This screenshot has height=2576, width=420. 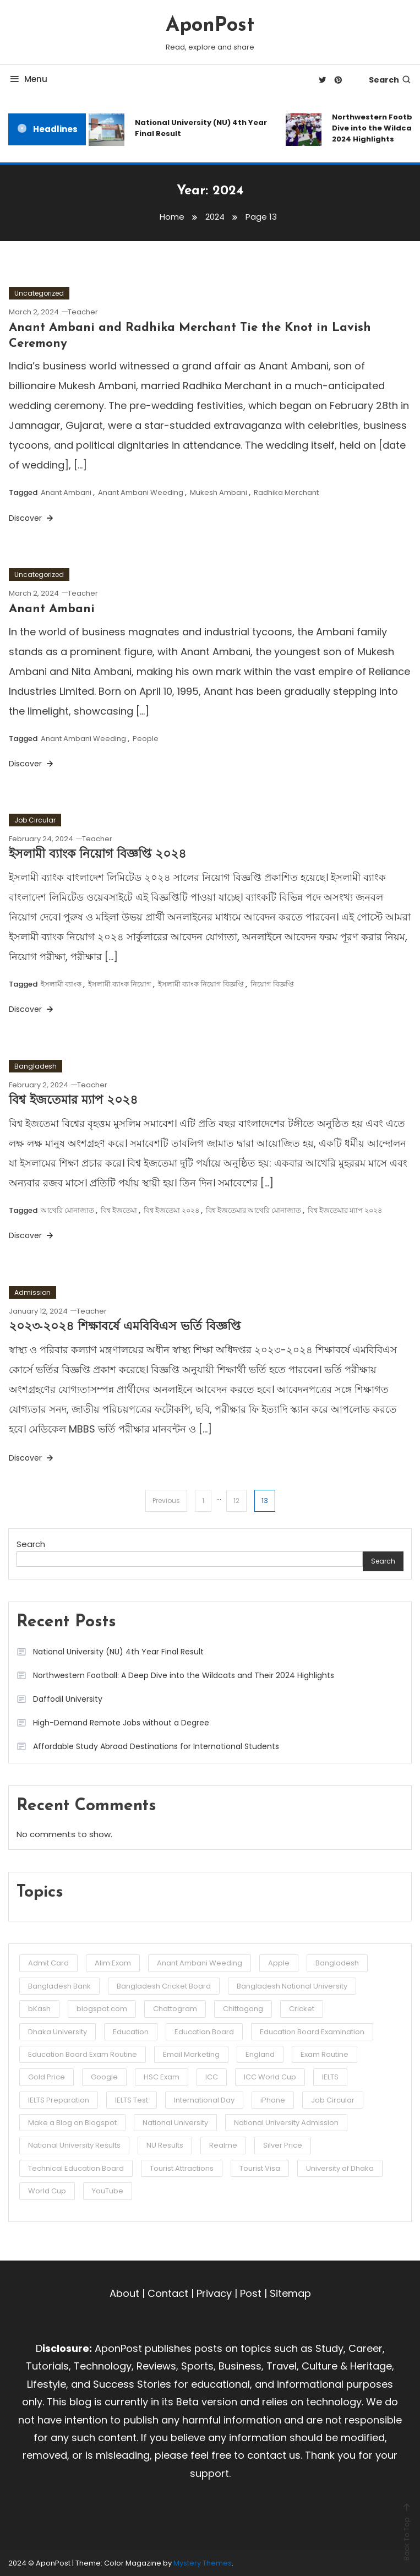 What do you see at coordinates (72, 2122) in the screenshot?
I see `Make a Blog on Blogspot [Make a Blog on Blogspot (2 items)]` at bounding box center [72, 2122].